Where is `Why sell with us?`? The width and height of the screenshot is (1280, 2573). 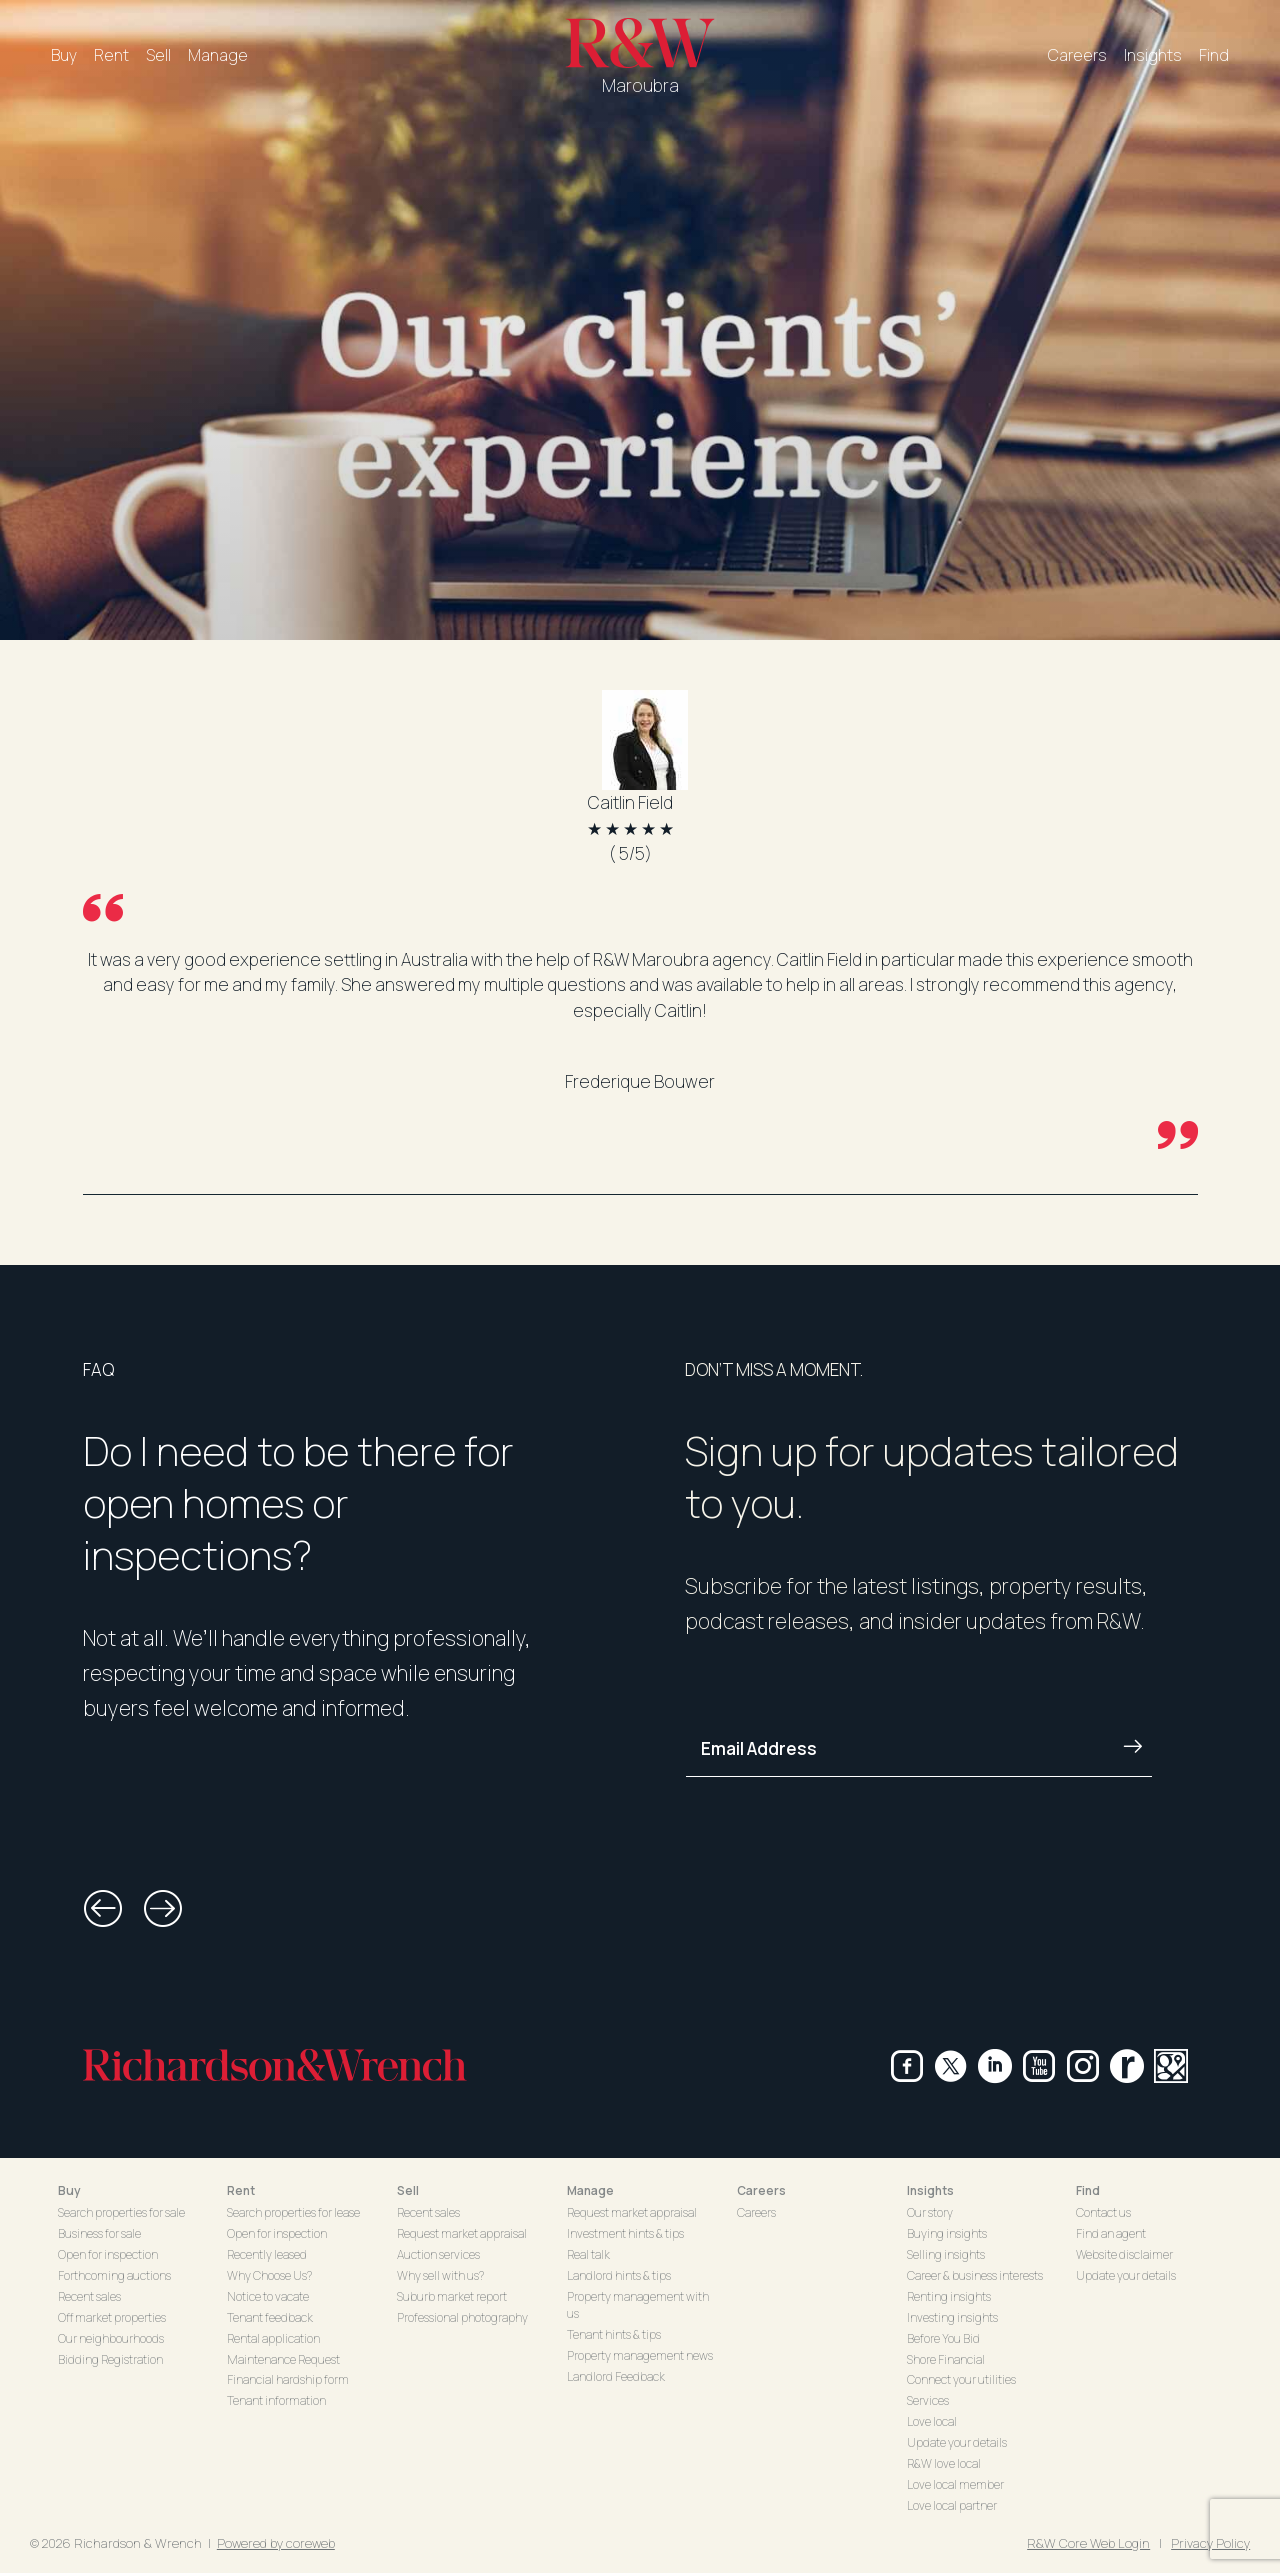
Why sell with us? is located at coordinates (440, 2275).